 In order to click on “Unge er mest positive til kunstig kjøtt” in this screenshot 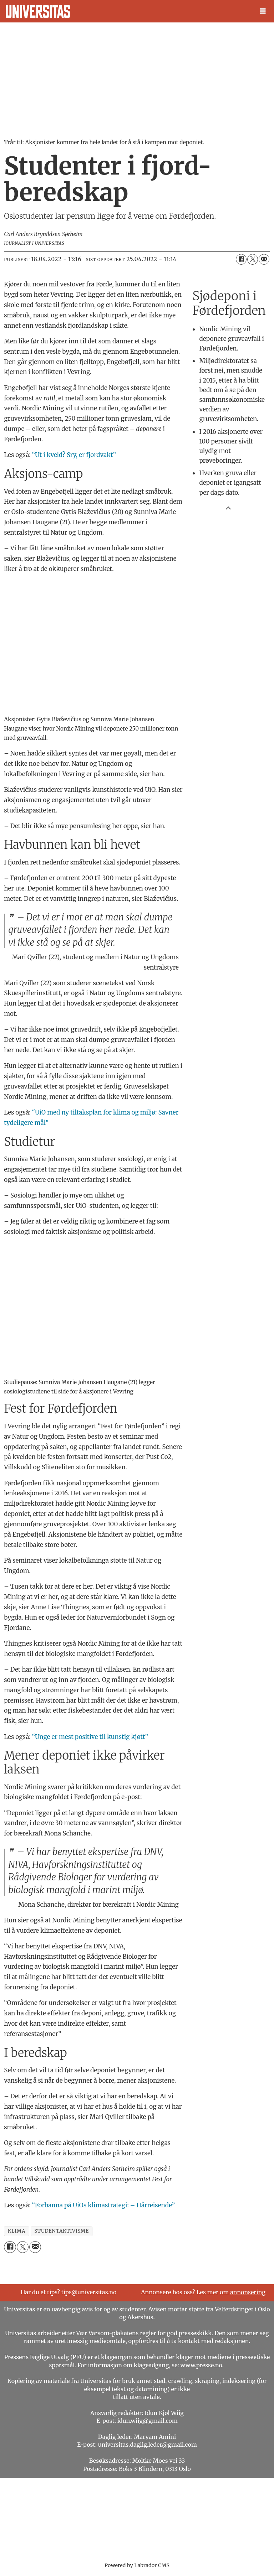, I will do `click(90, 1737)`.